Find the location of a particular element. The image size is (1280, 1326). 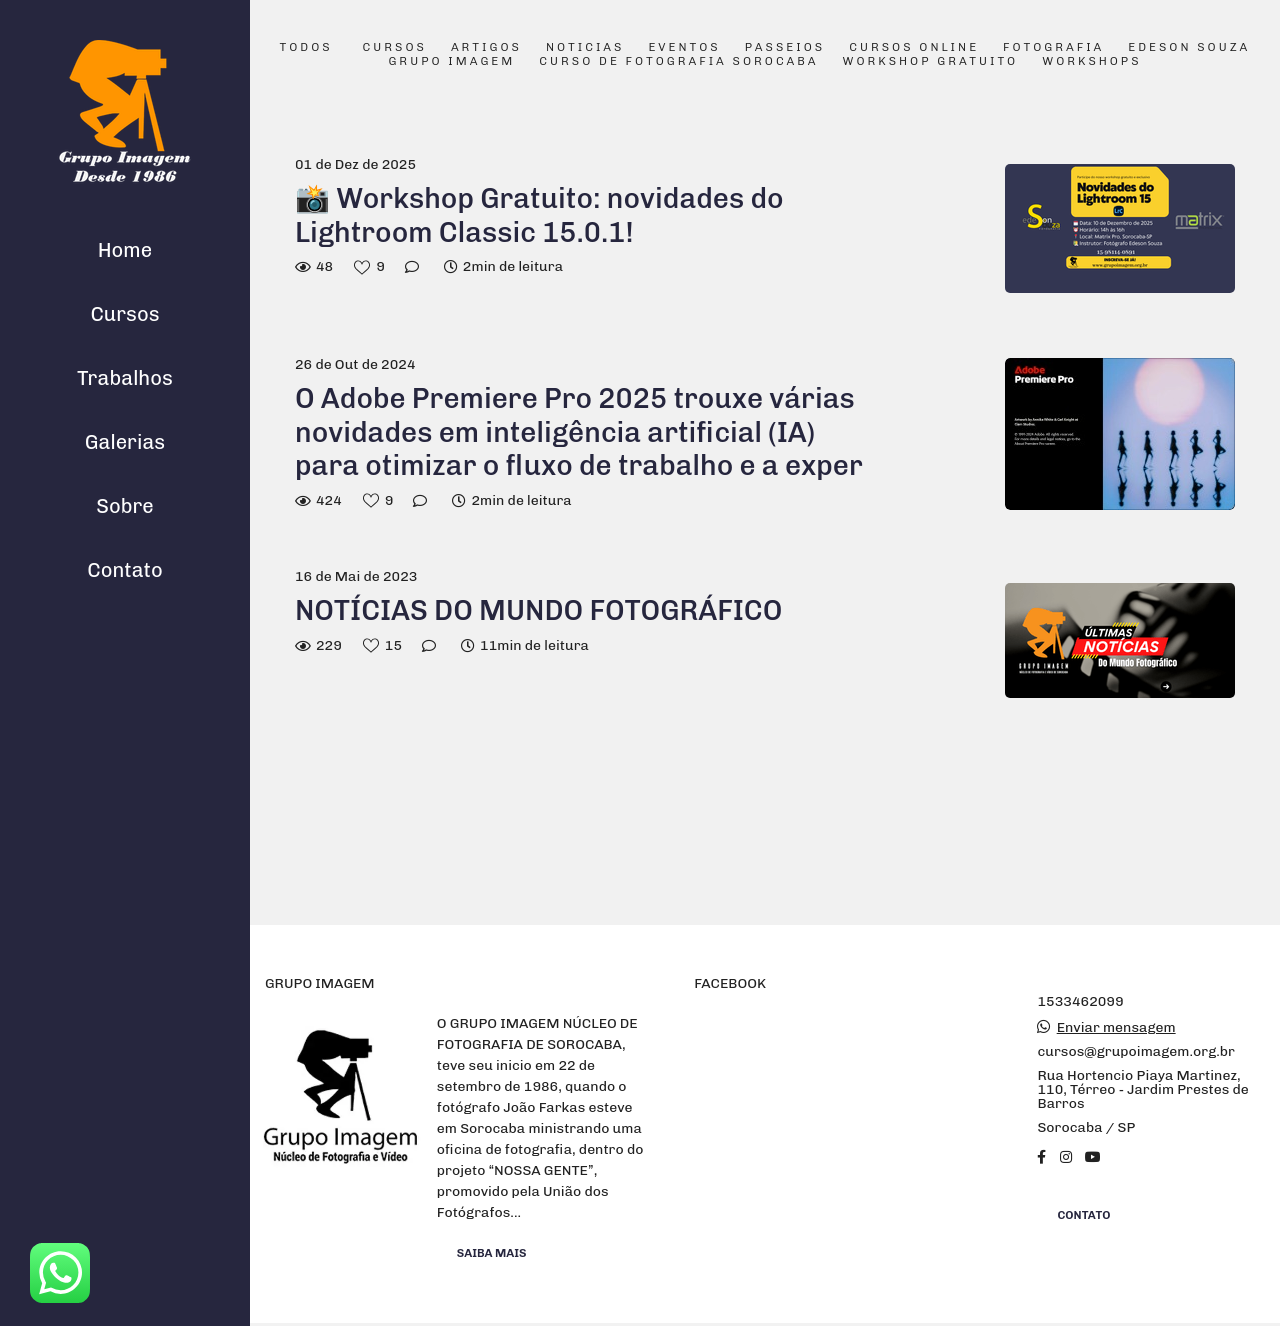

Grupo Imagem is located at coordinates (451, 62).